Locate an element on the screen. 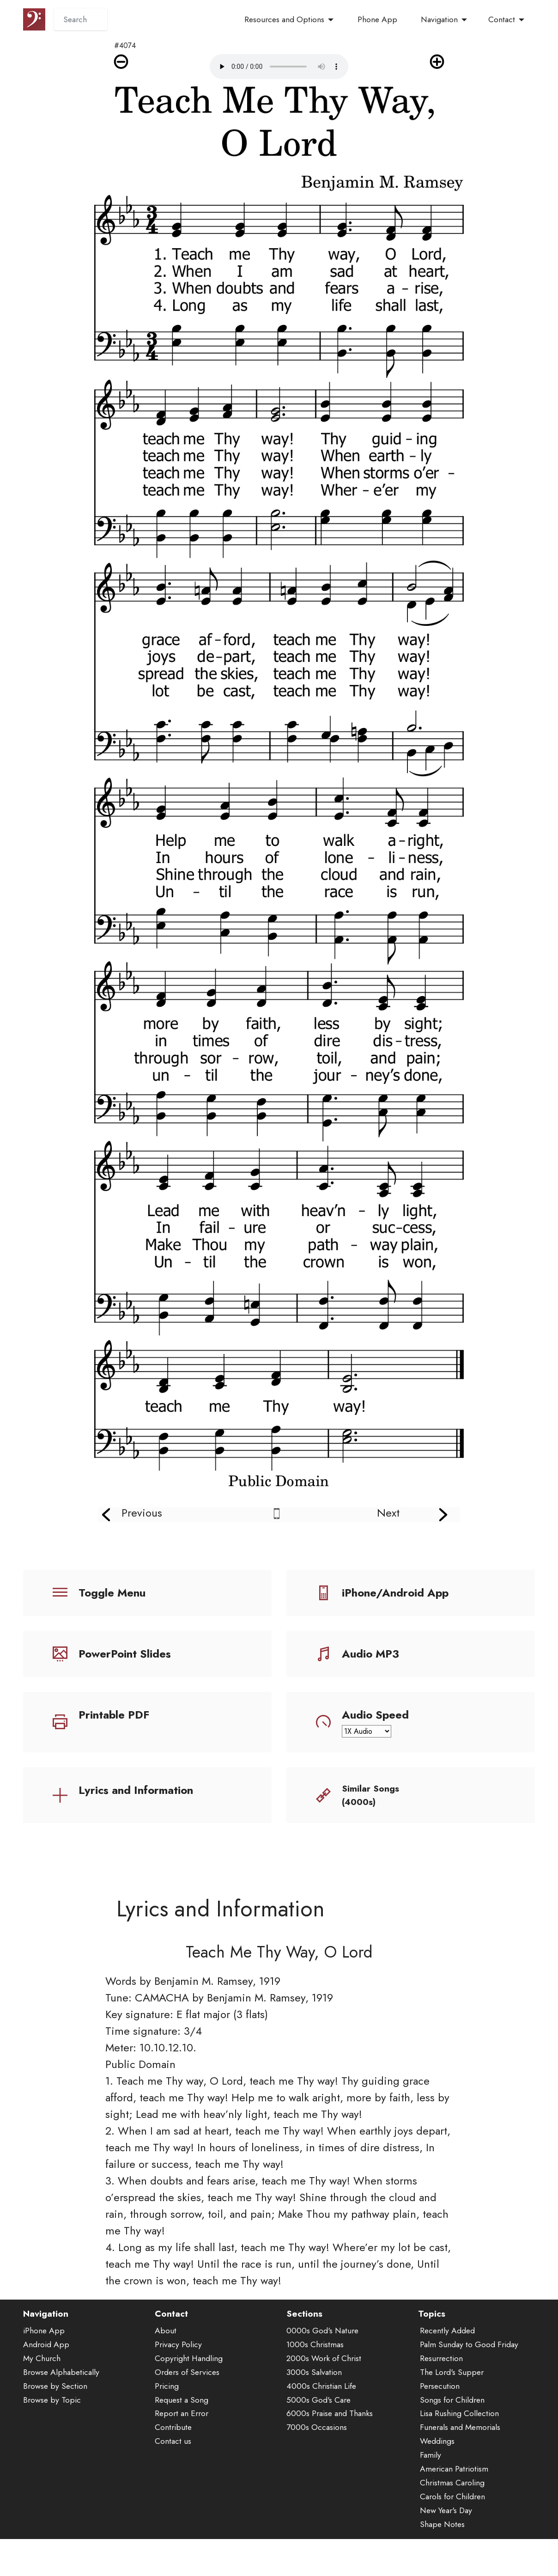  Next is located at coordinates (388, 1513).